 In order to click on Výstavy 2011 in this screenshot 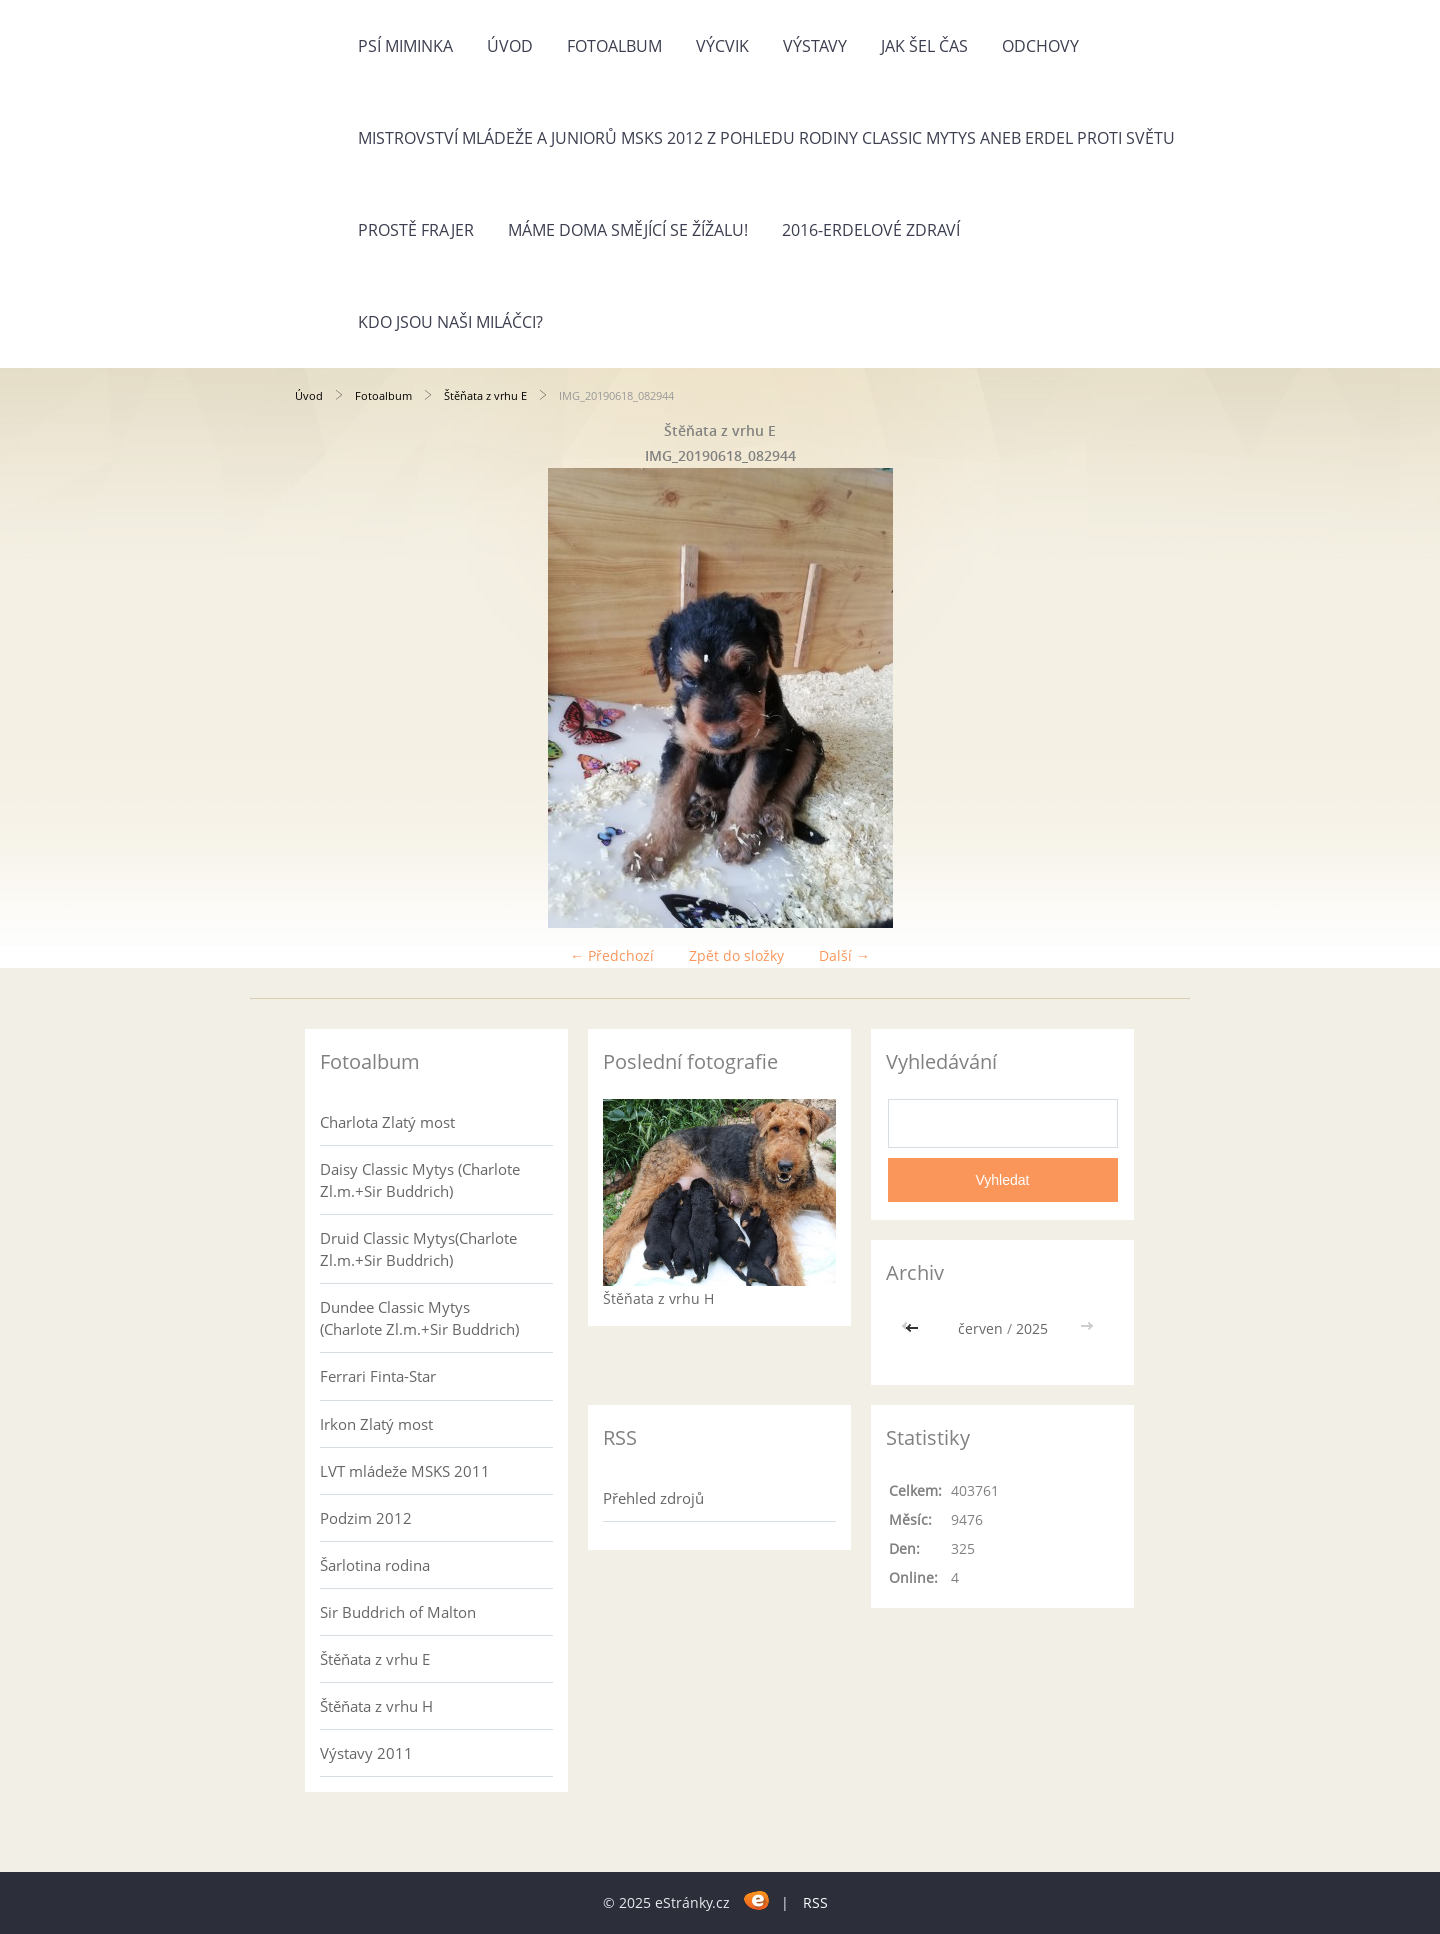, I will do `click(366, 1753)`.